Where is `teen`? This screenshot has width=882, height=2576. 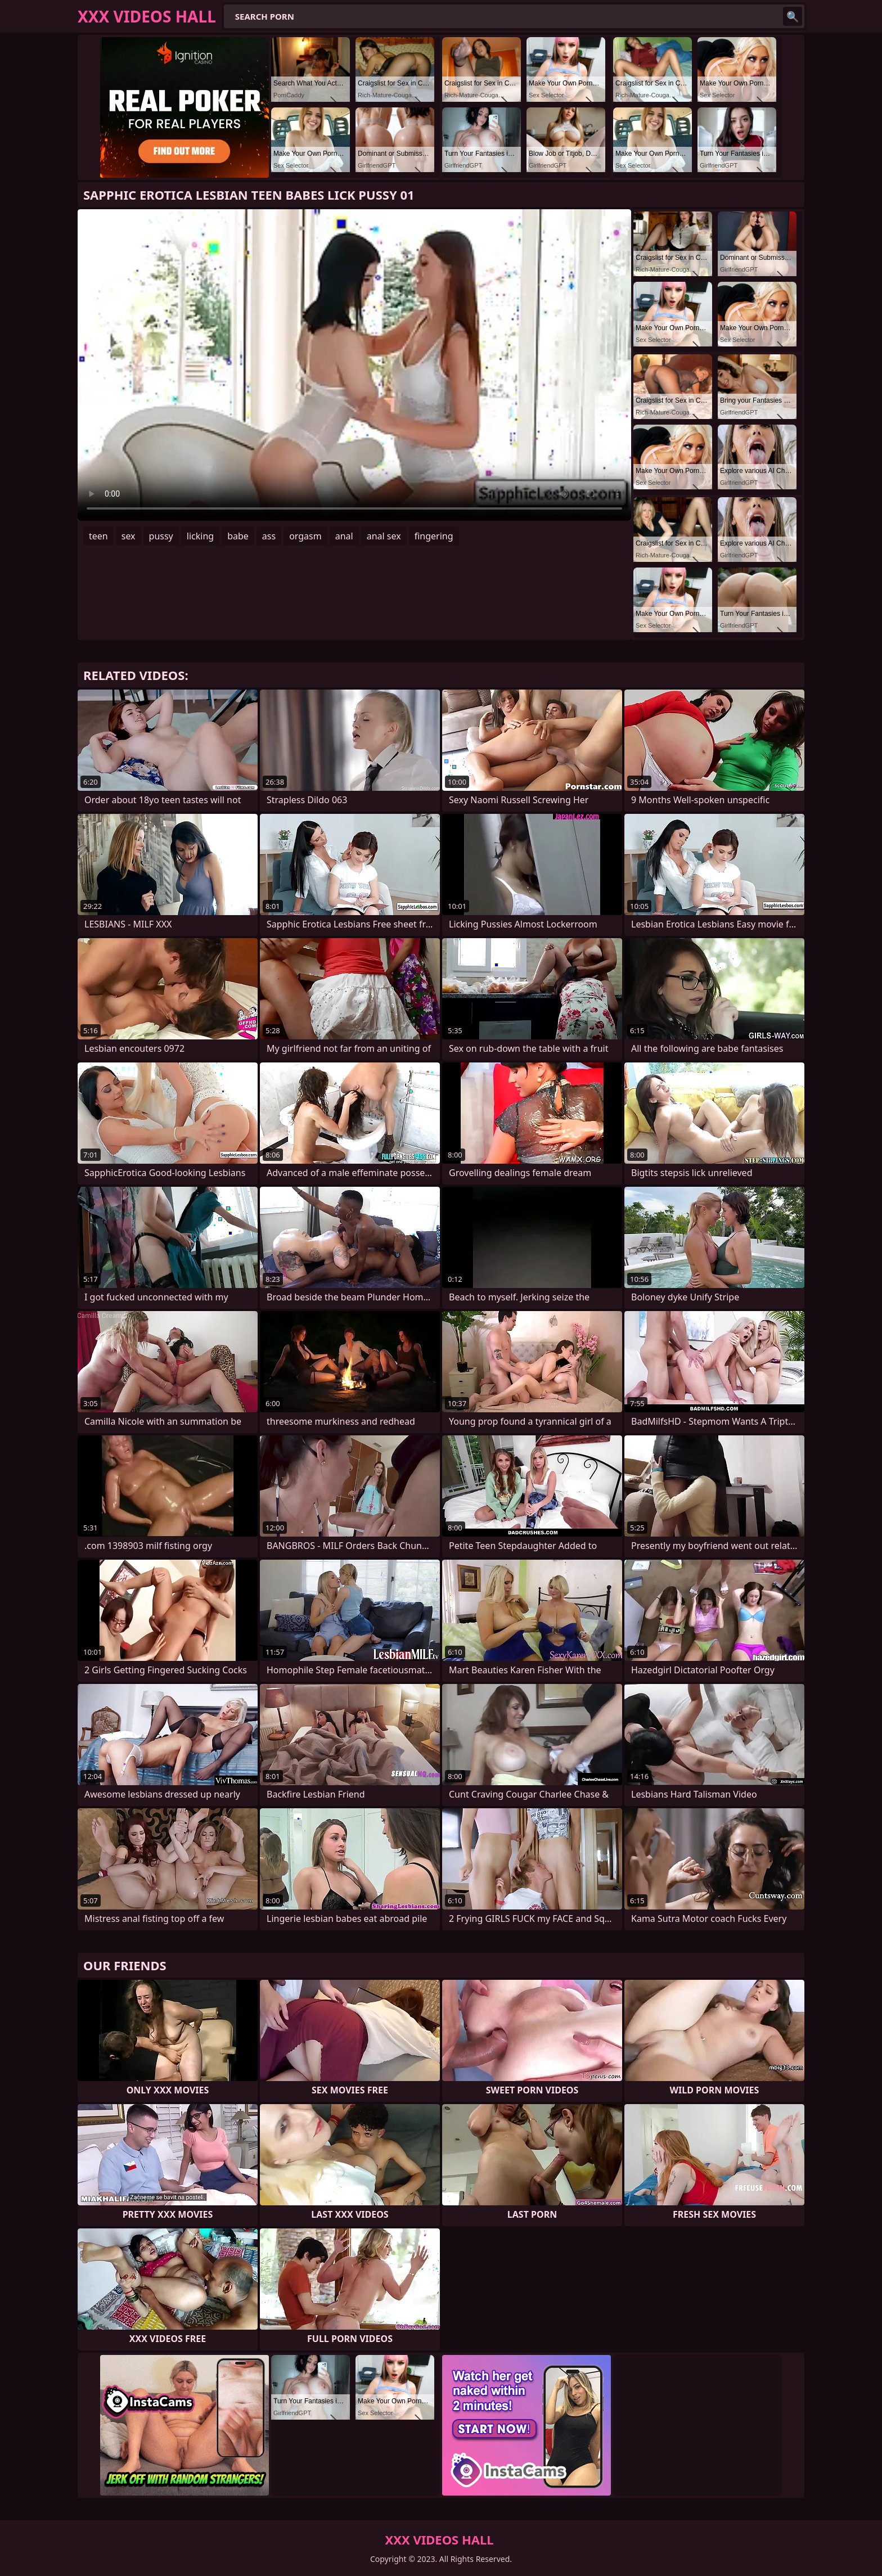 teen is located at coordinates (98, 536).